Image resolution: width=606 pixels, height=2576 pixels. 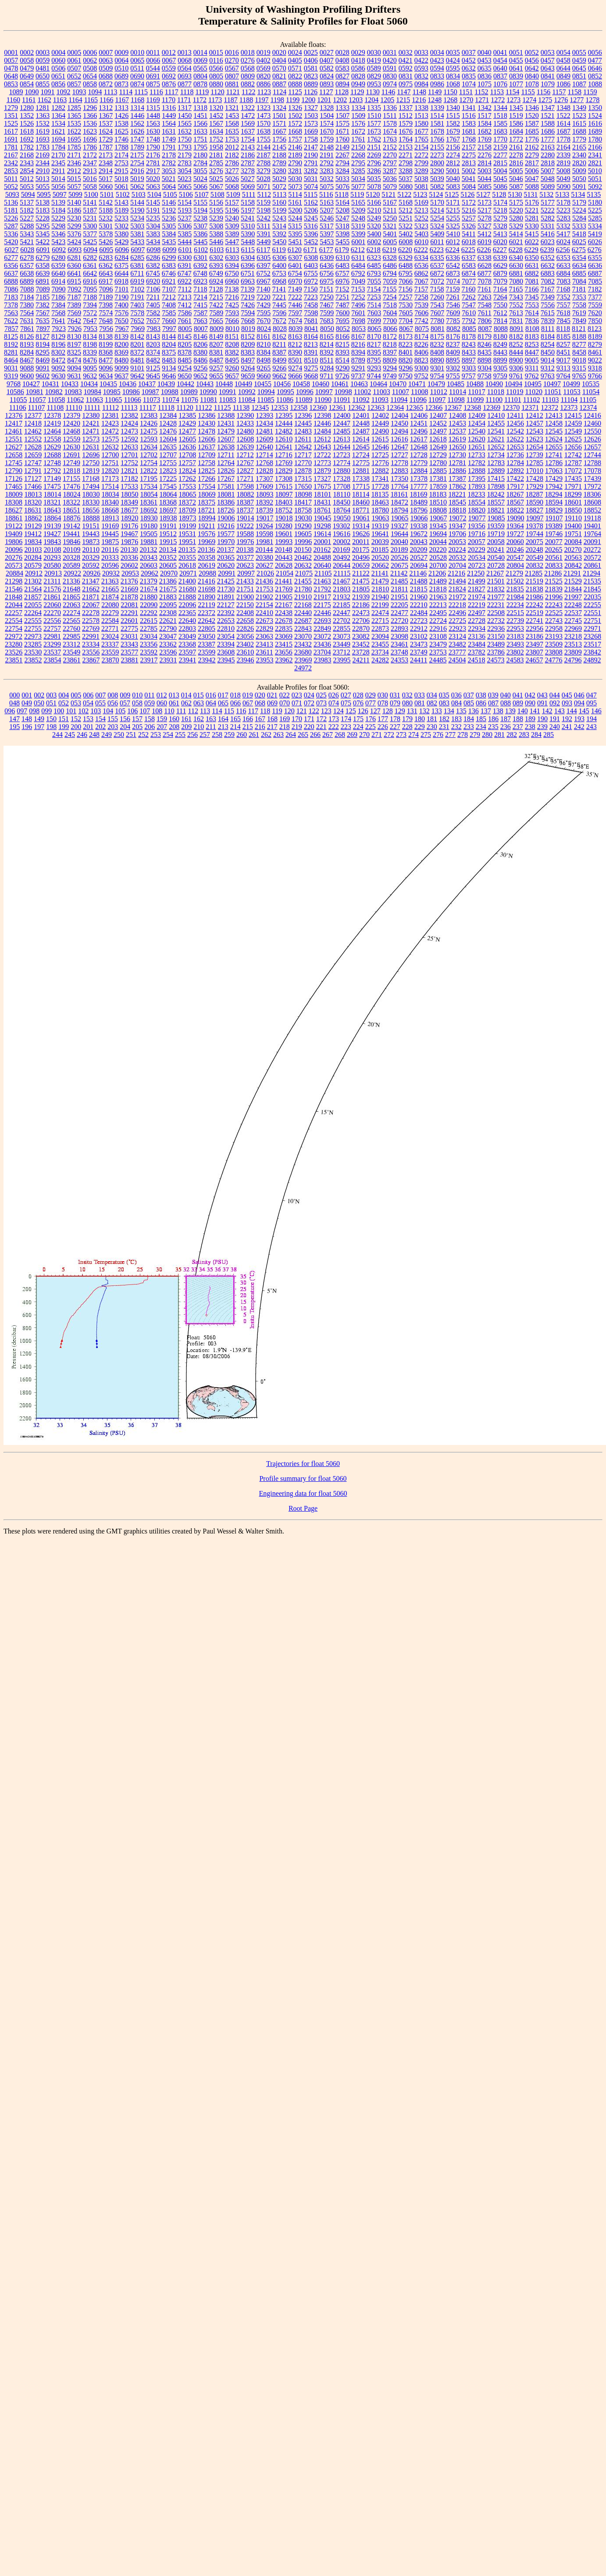 I want to click on 2150, so click(x=358, y=147).